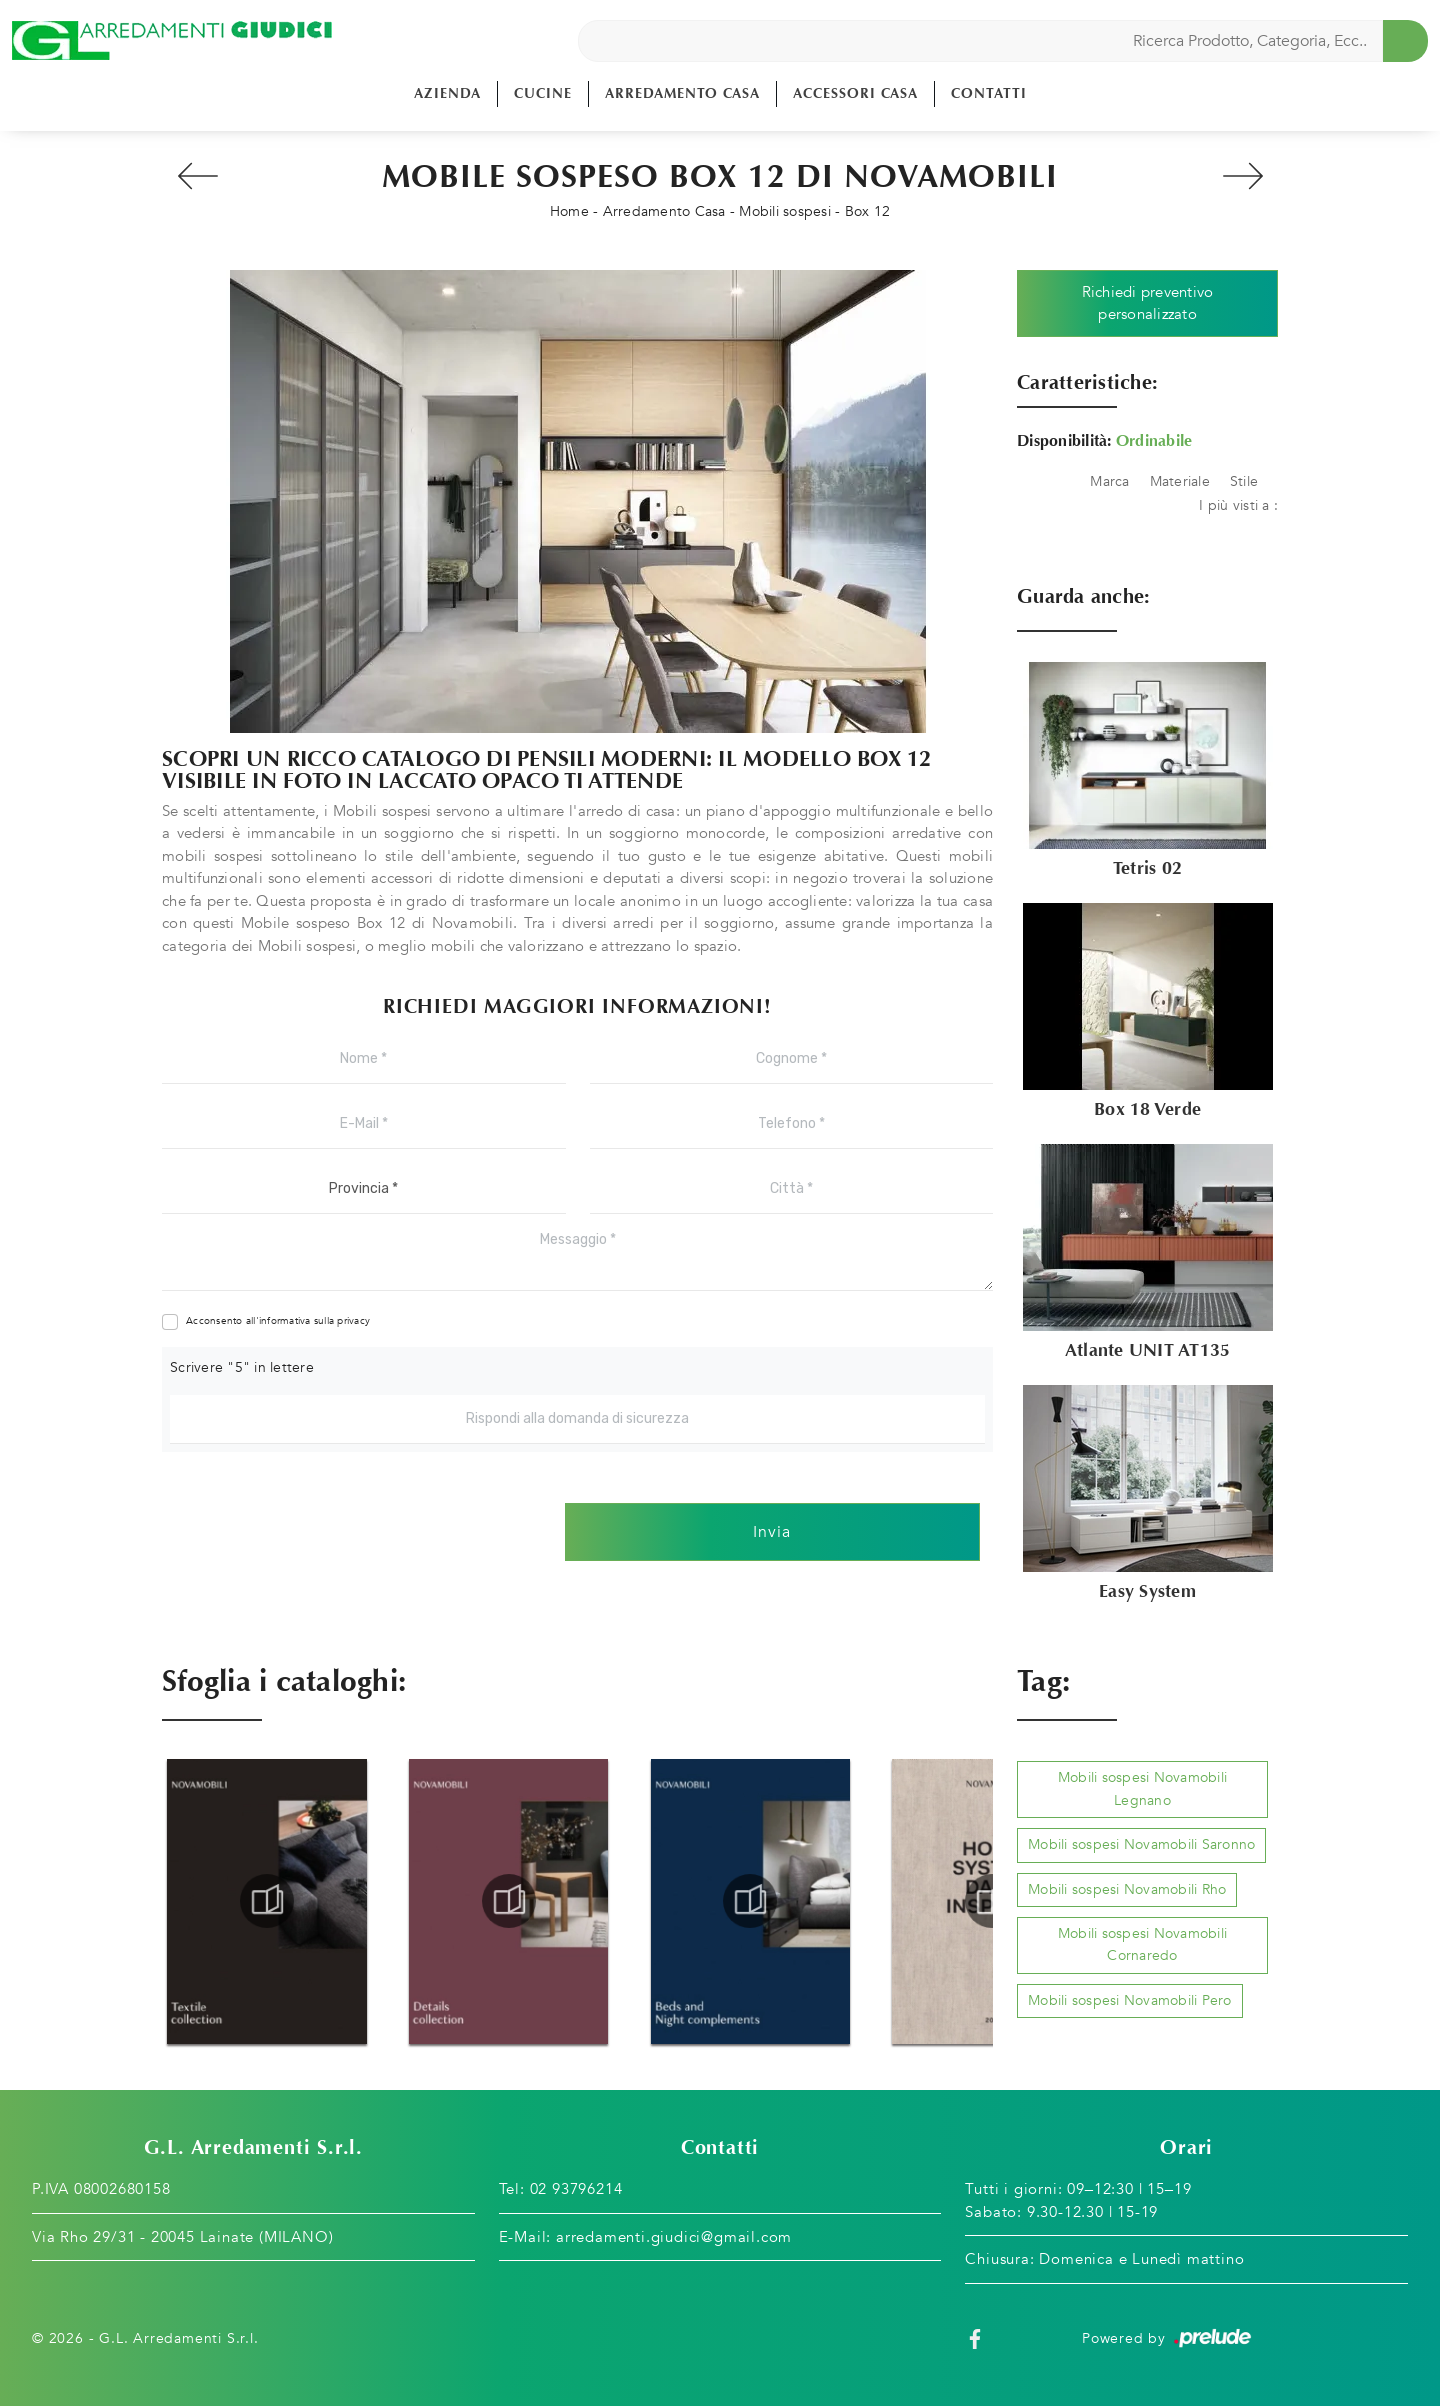  I want to click on Contatti, so click(989, 93).